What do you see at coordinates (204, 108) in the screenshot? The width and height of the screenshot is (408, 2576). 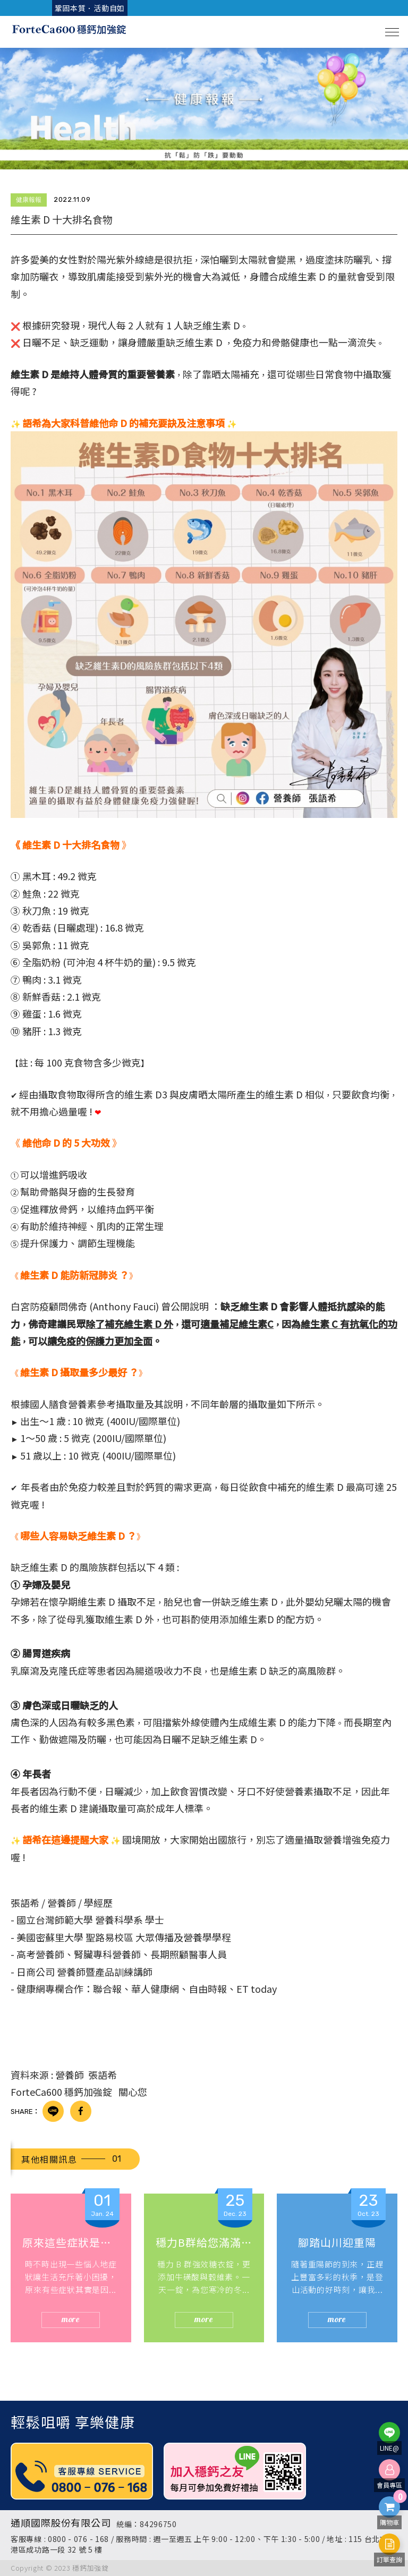 I see `[option]` at bounding box center [204, 108].